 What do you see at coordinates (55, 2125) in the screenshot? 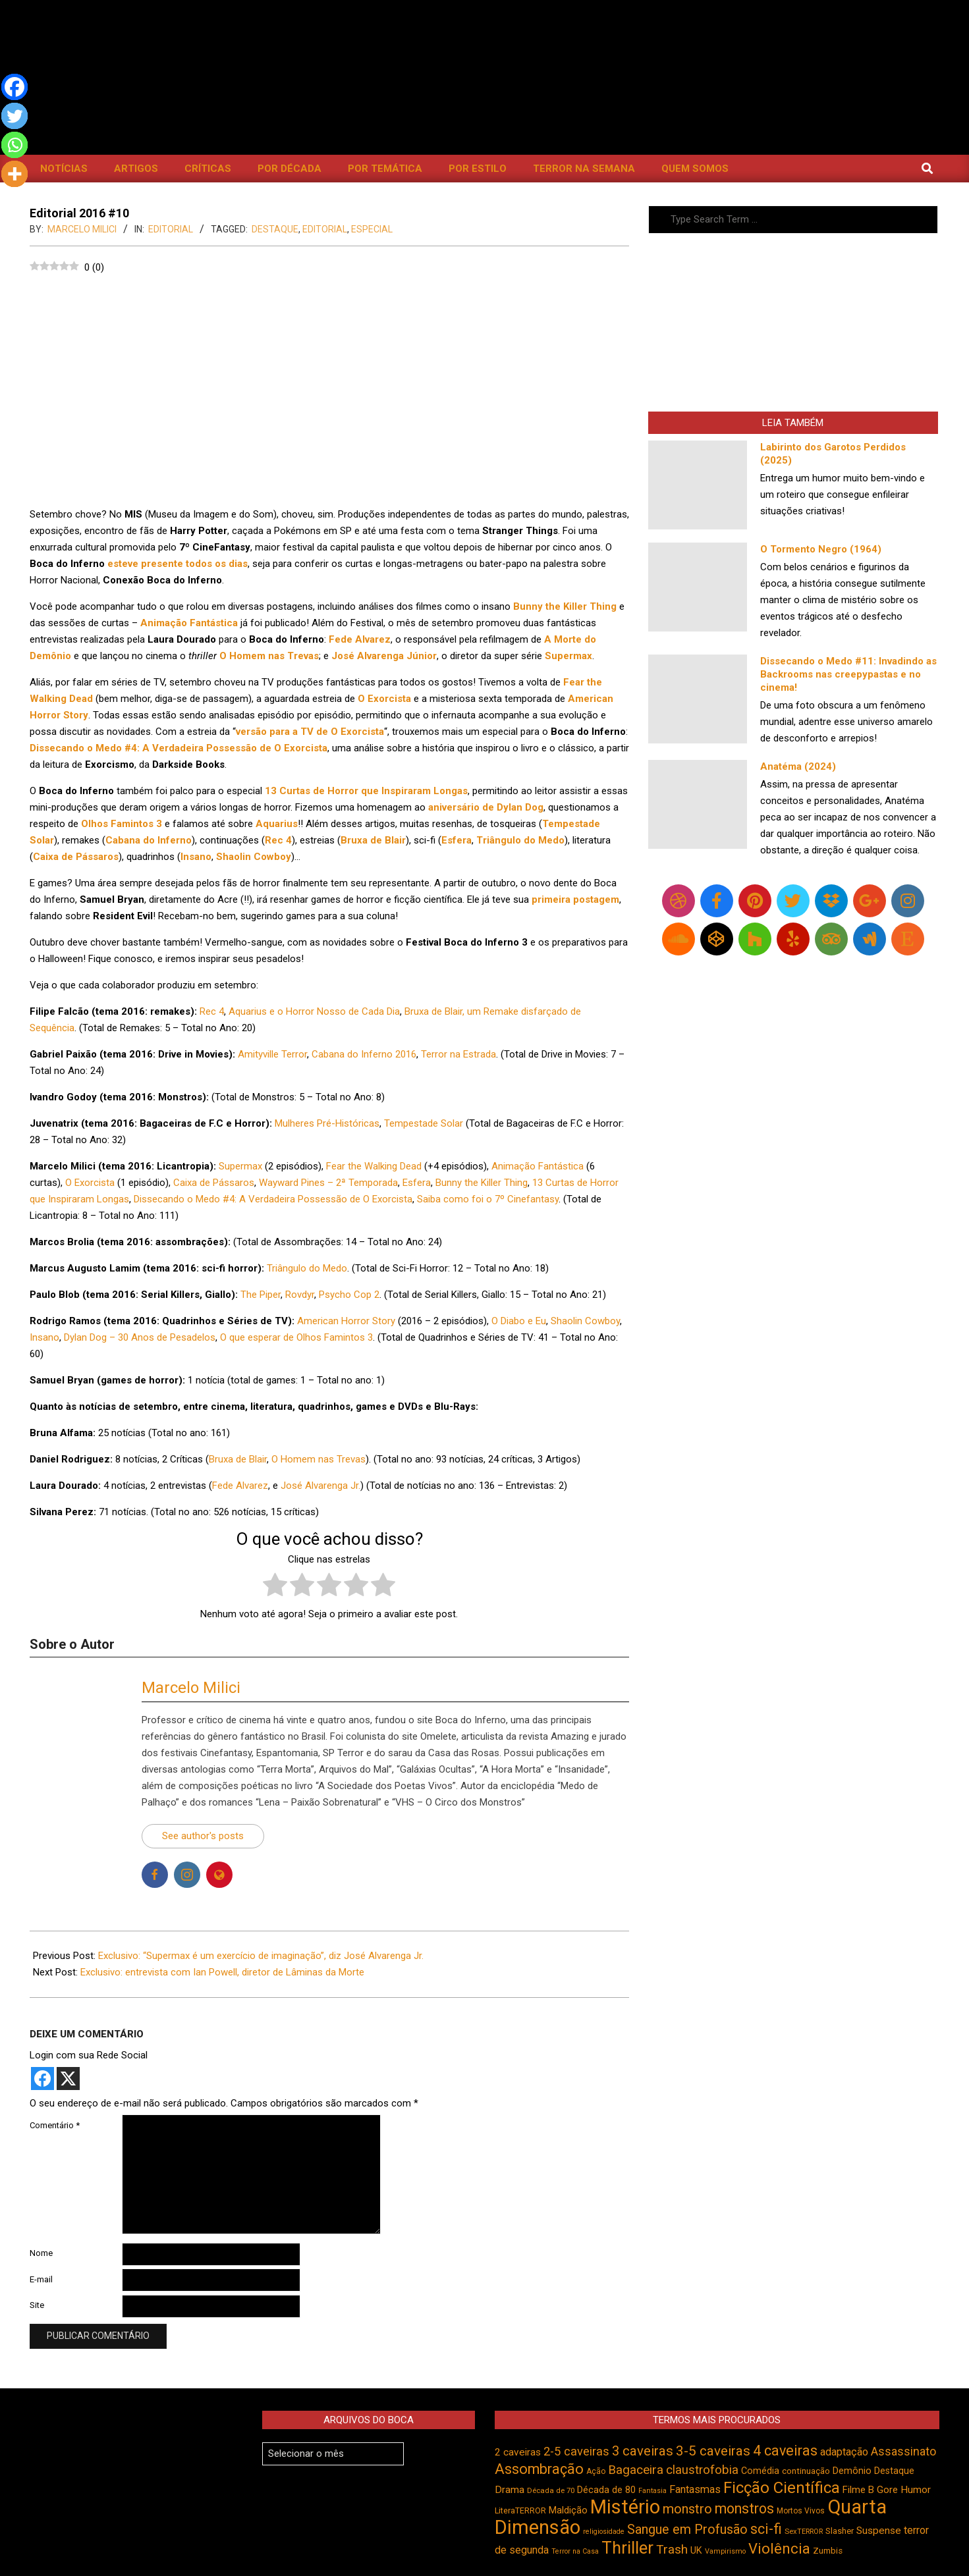
I see `Comentário` at bounding box center [55, 2125].